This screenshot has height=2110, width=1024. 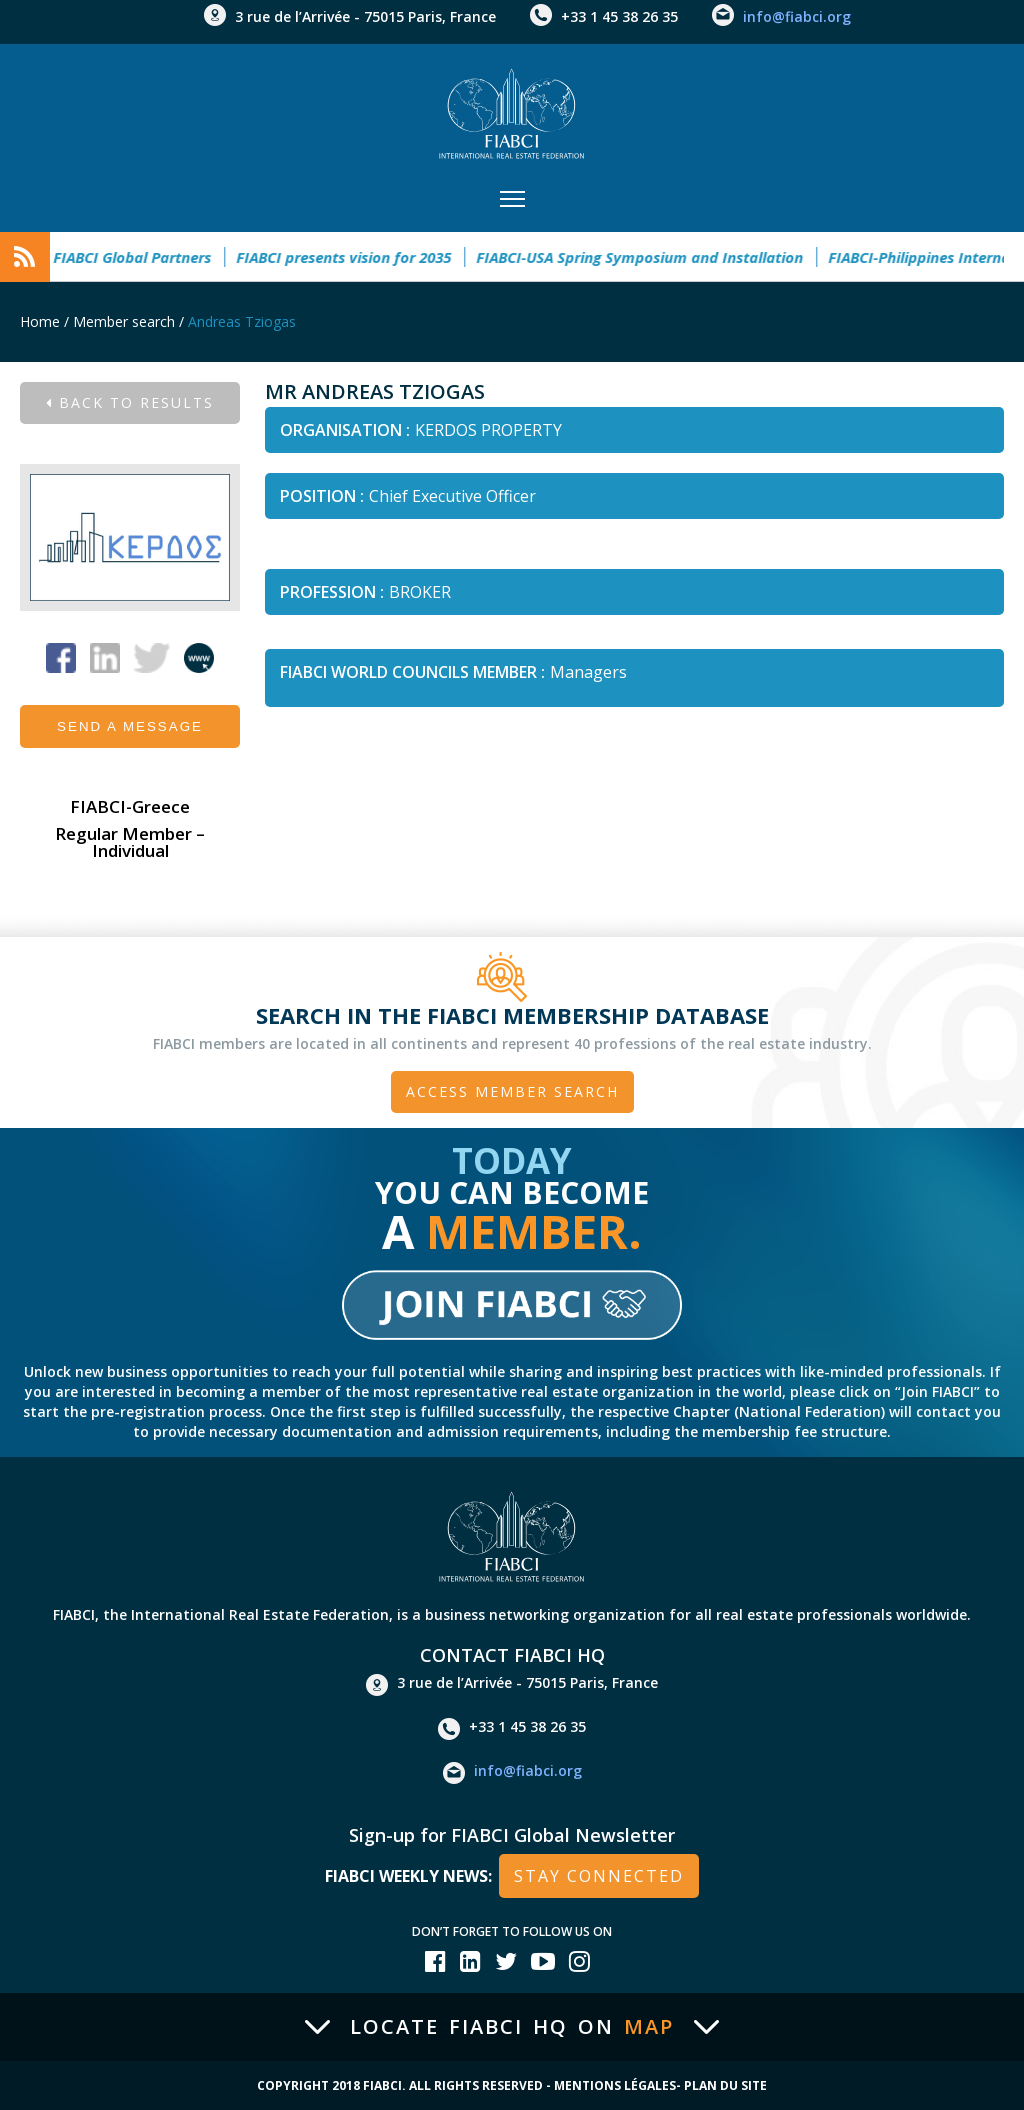 What do you see at coordinates (130, 726) in the screenshot?
I see `Send a message` at bounding box center [130, 726].